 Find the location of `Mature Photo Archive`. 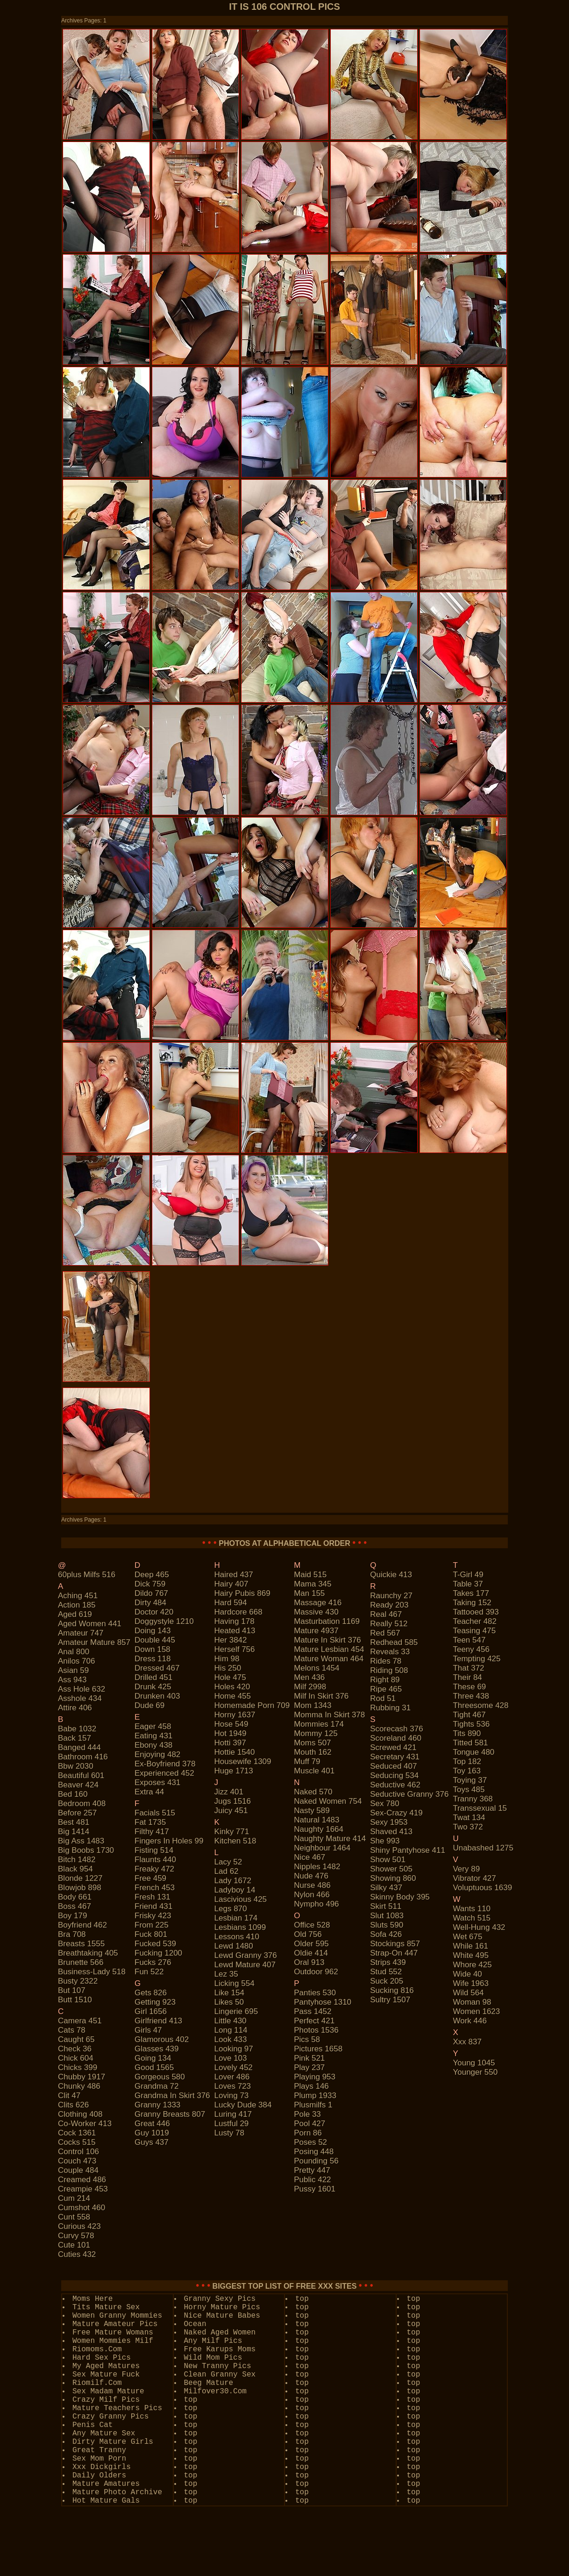

Mature Photo Archive is located at coordinates (117, 2492).